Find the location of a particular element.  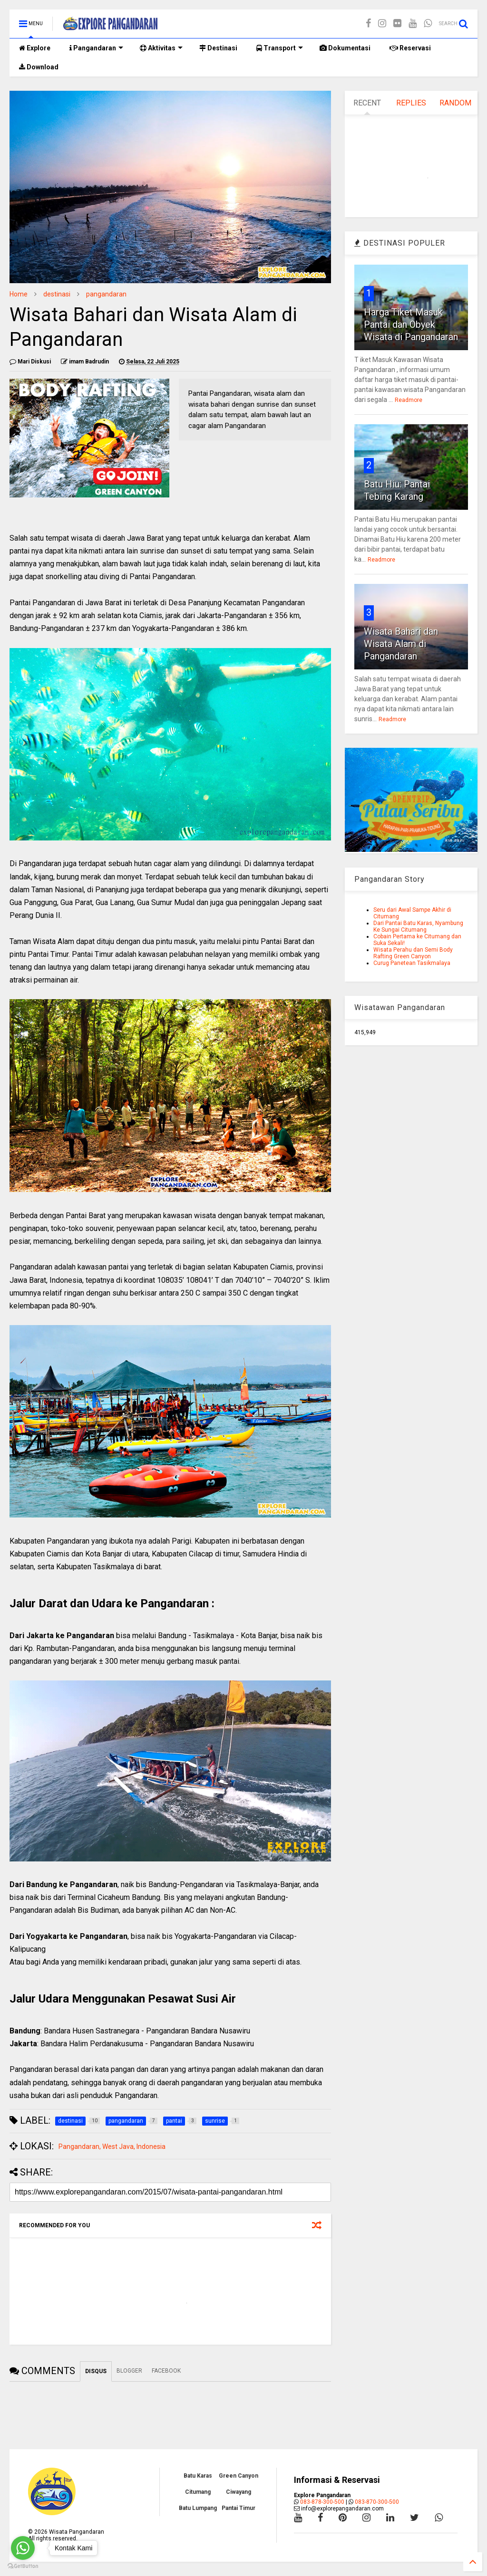

Wisata Bahari dan Wisata Alam di Pangandaran is located at coordinates (401, 644).